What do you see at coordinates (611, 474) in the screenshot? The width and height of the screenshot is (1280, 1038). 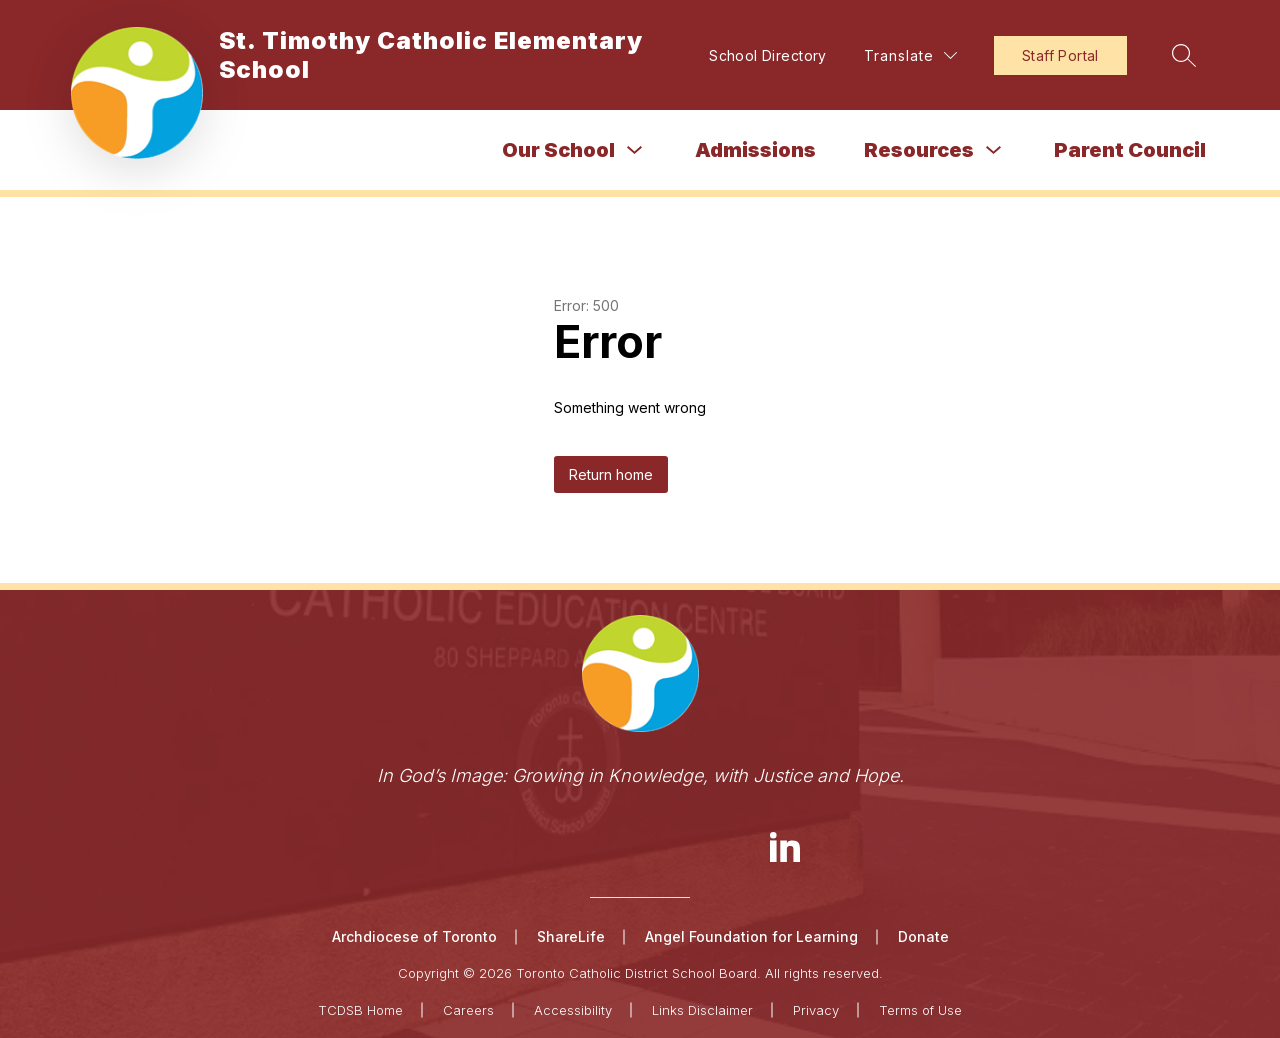 I see `Return home` at bounding box center [611, 474].